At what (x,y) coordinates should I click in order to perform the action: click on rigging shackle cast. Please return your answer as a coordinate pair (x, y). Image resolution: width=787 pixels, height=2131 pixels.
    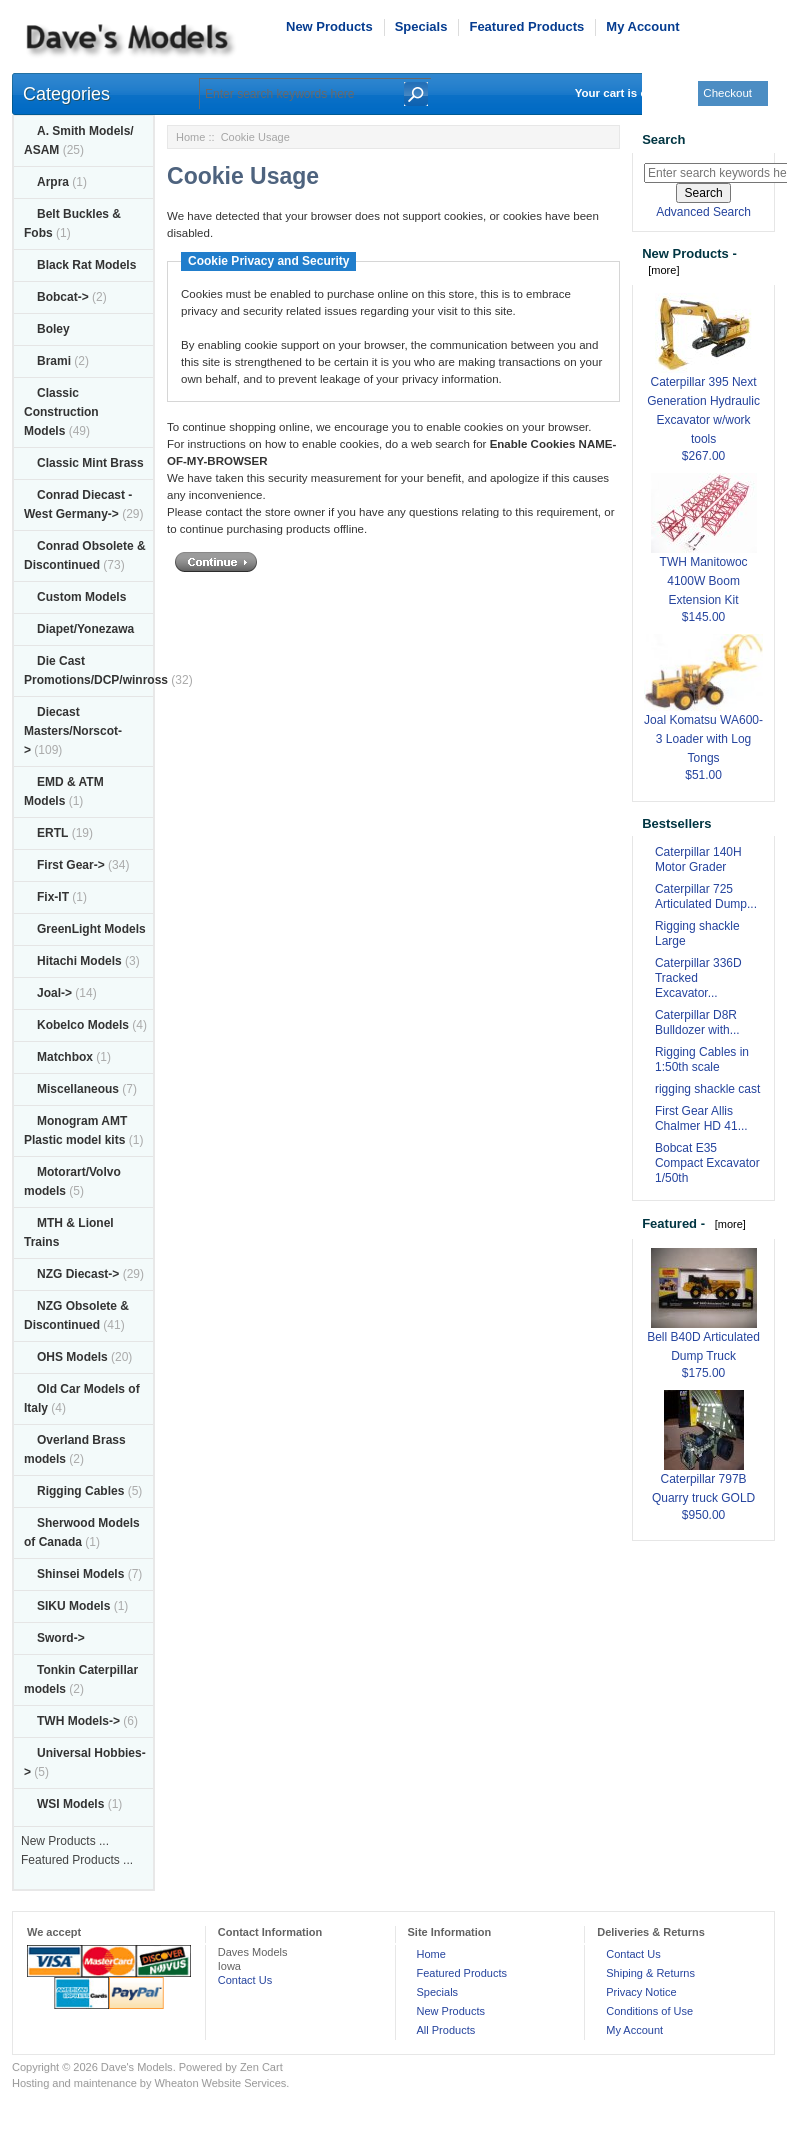
    Looking at the image, I should click on (707, 1089).